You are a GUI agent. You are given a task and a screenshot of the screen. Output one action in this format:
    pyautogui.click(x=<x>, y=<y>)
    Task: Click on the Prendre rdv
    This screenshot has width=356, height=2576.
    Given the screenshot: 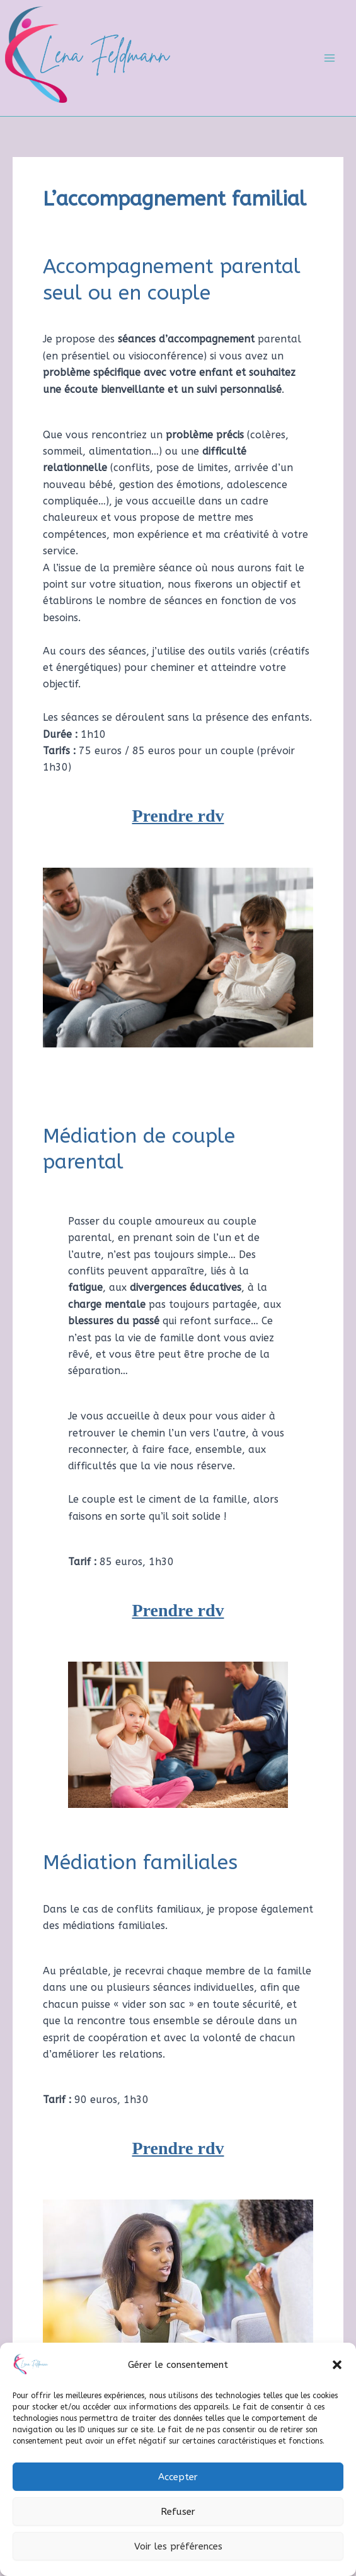 What is the action you would take?
    pyautogui.click(x=178, y=815)
    